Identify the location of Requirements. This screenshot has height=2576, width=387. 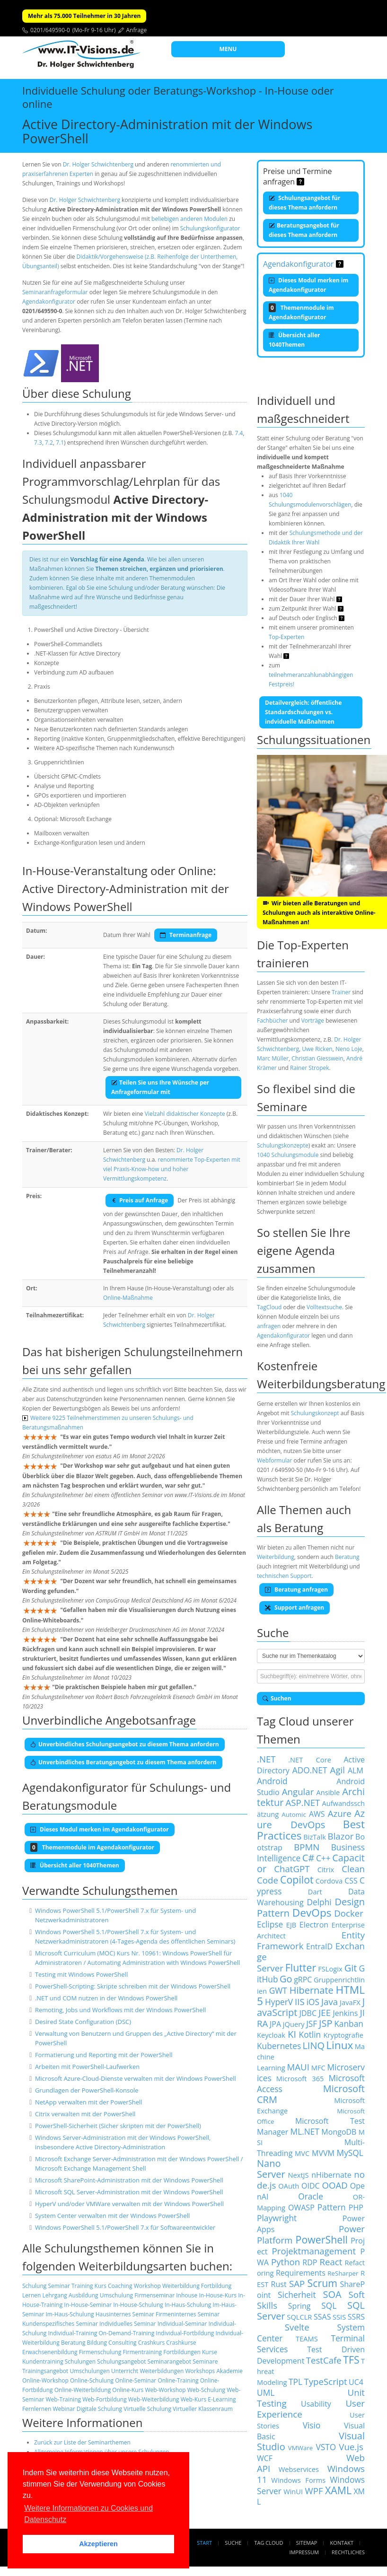
(300, 2273).